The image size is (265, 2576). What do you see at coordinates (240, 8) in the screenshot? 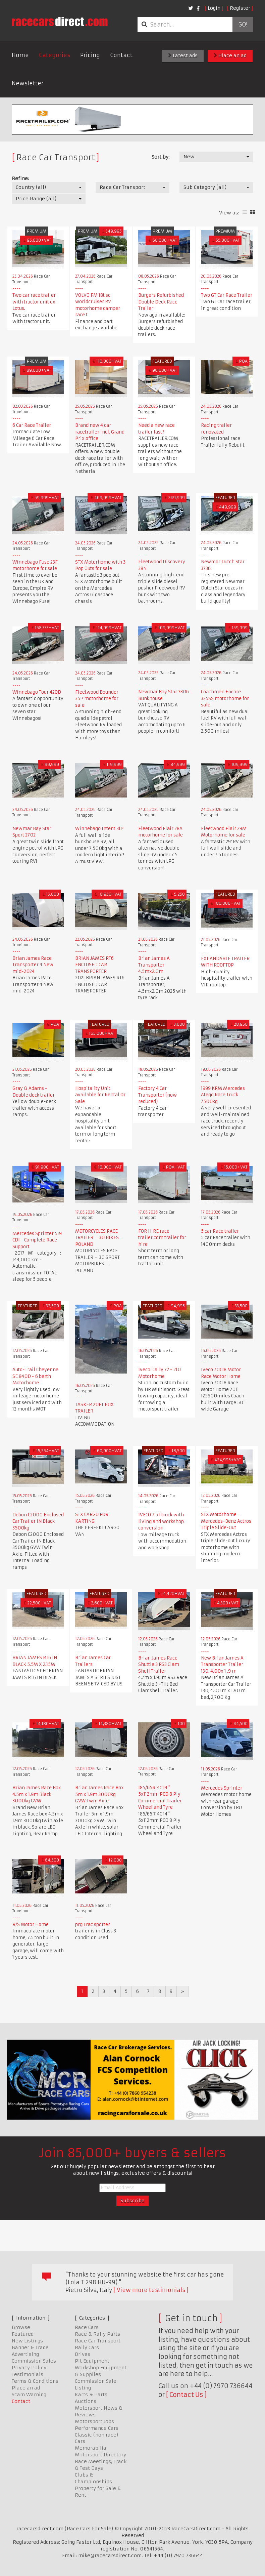
I see `Register` at bounding box center [240, 8].